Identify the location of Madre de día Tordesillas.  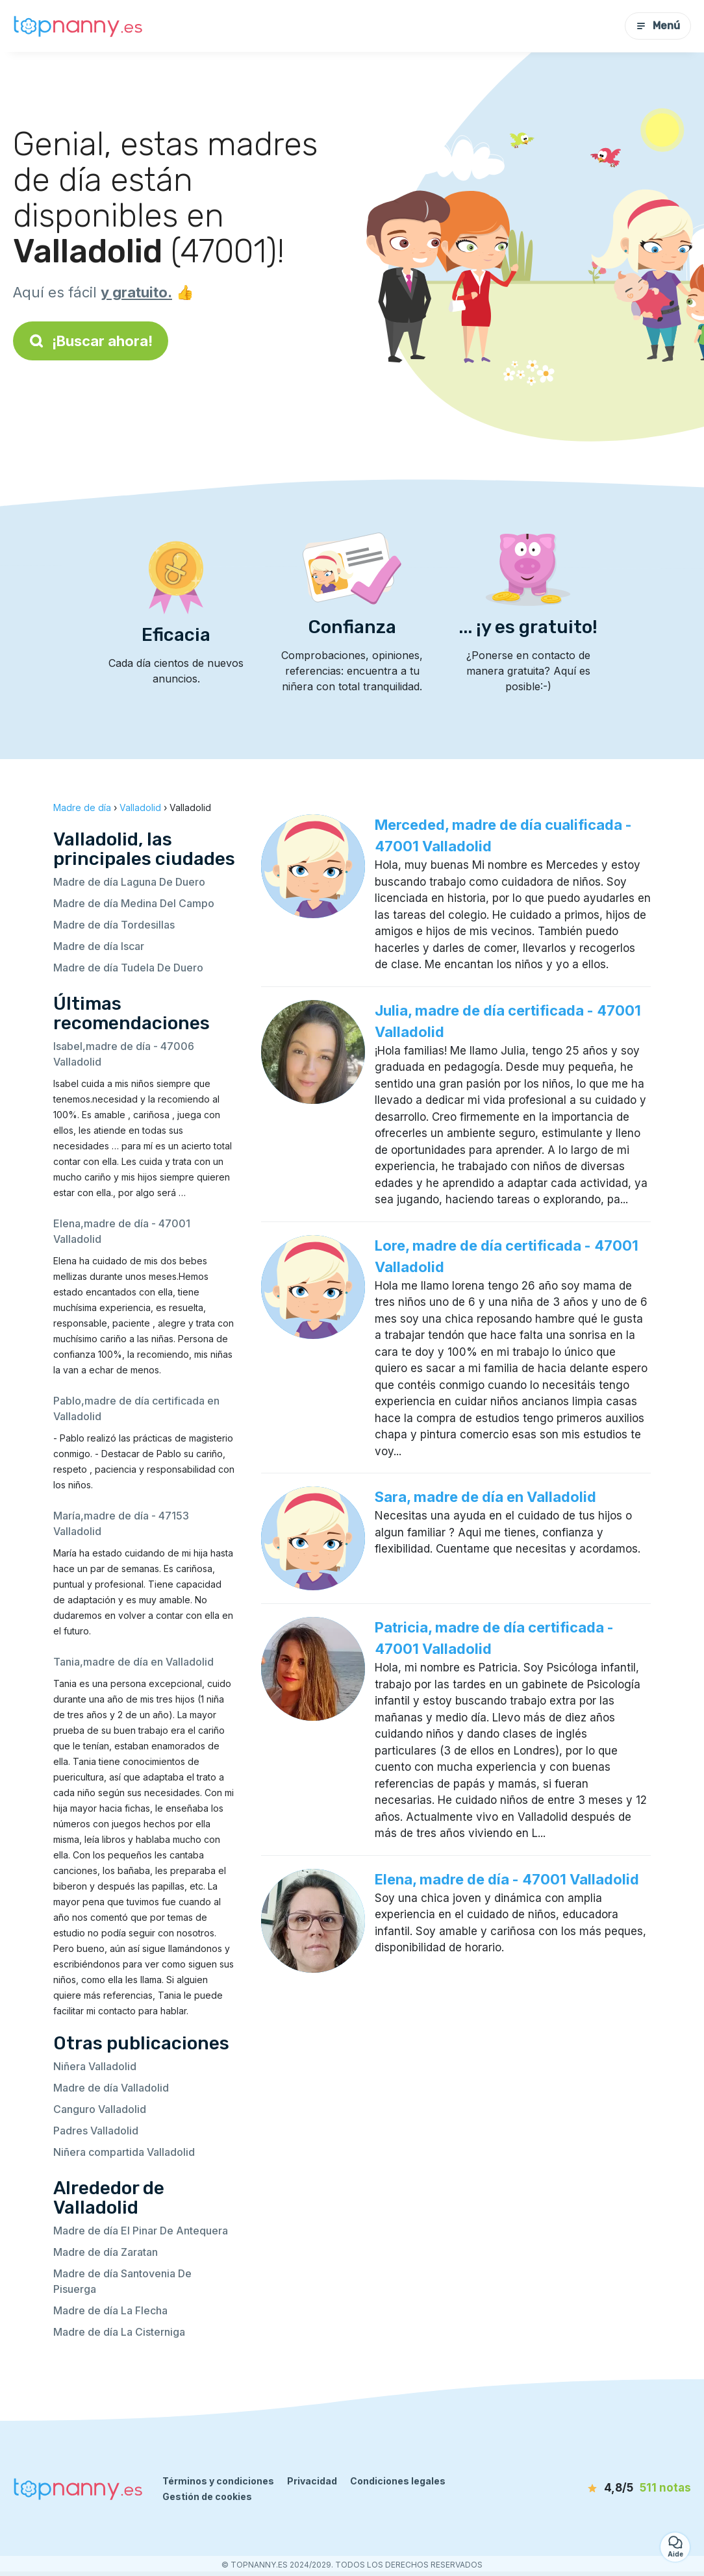
(114, 924).